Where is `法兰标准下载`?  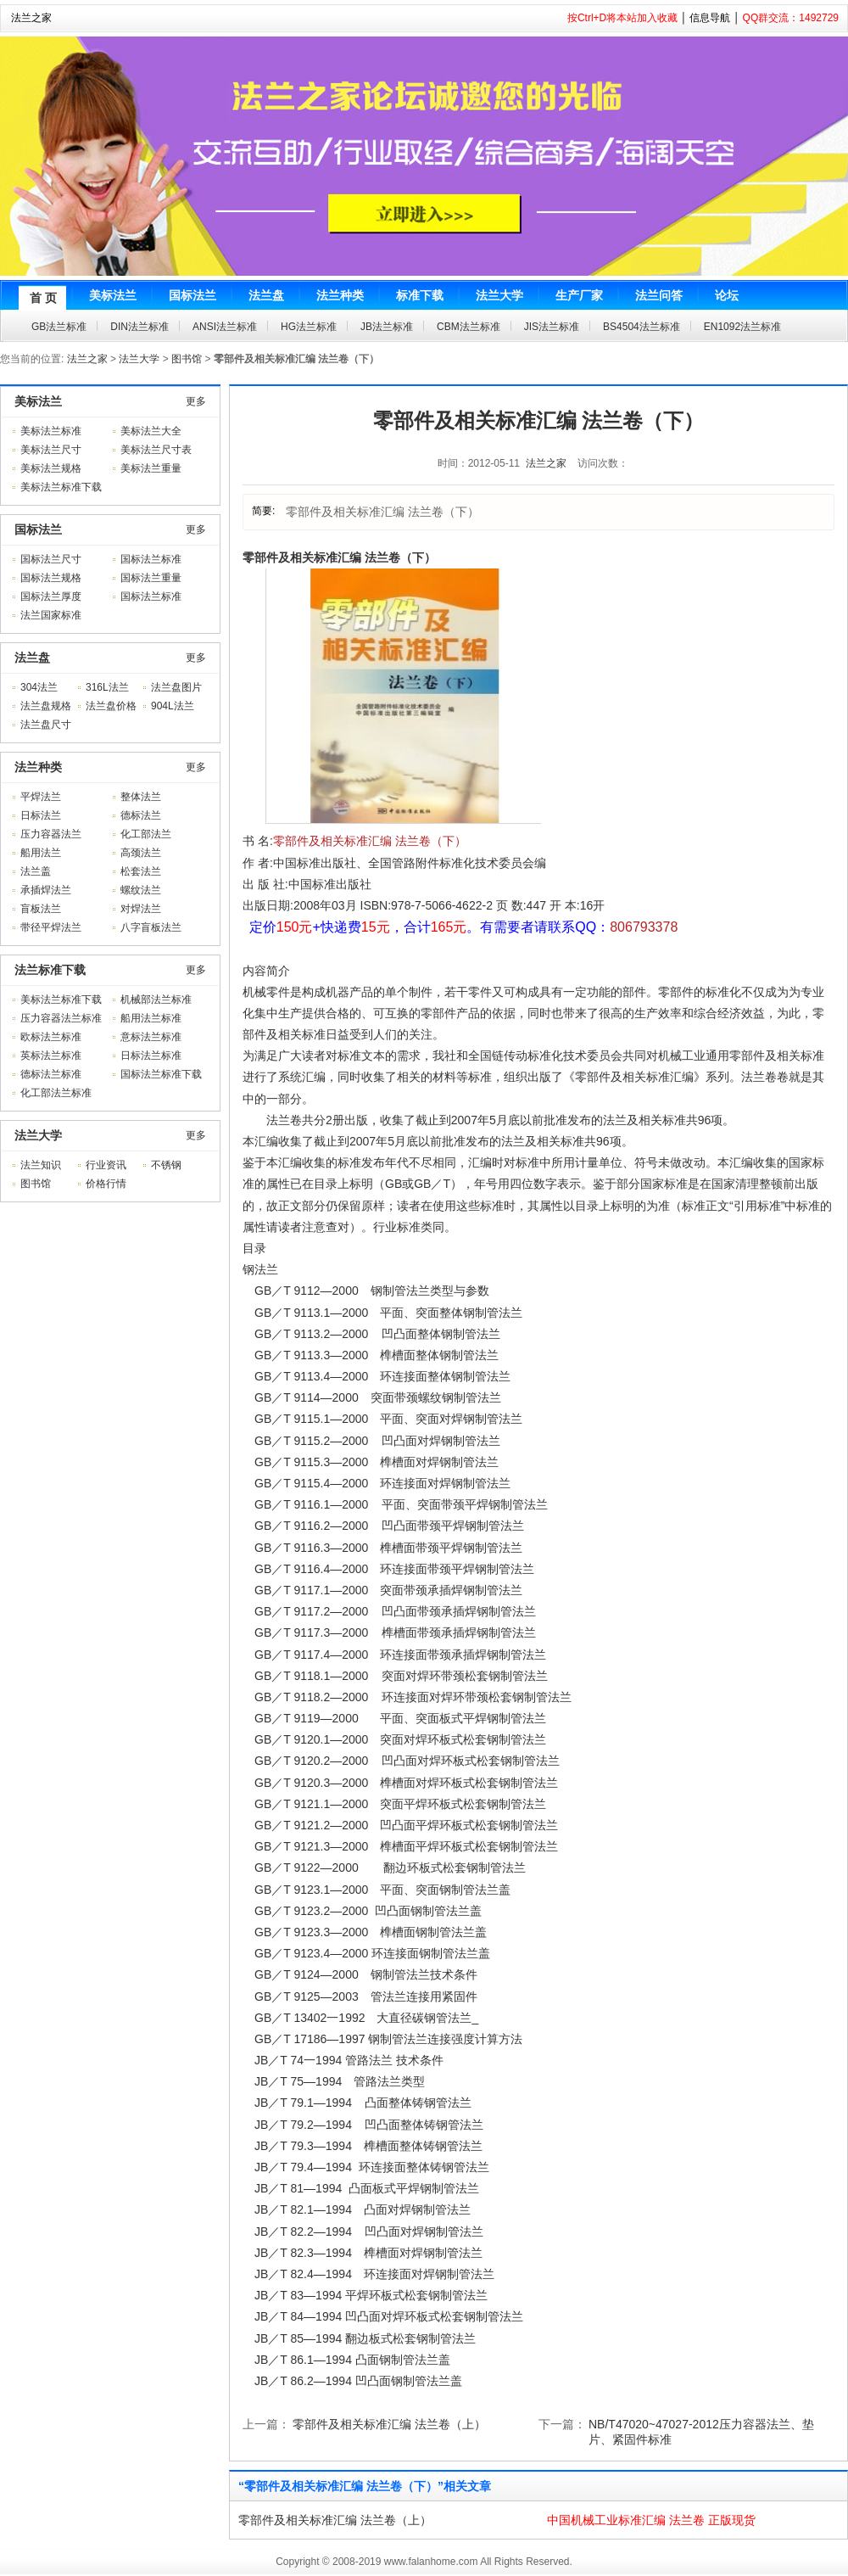 法兰标准下载 is located at coordinates (50, 970).